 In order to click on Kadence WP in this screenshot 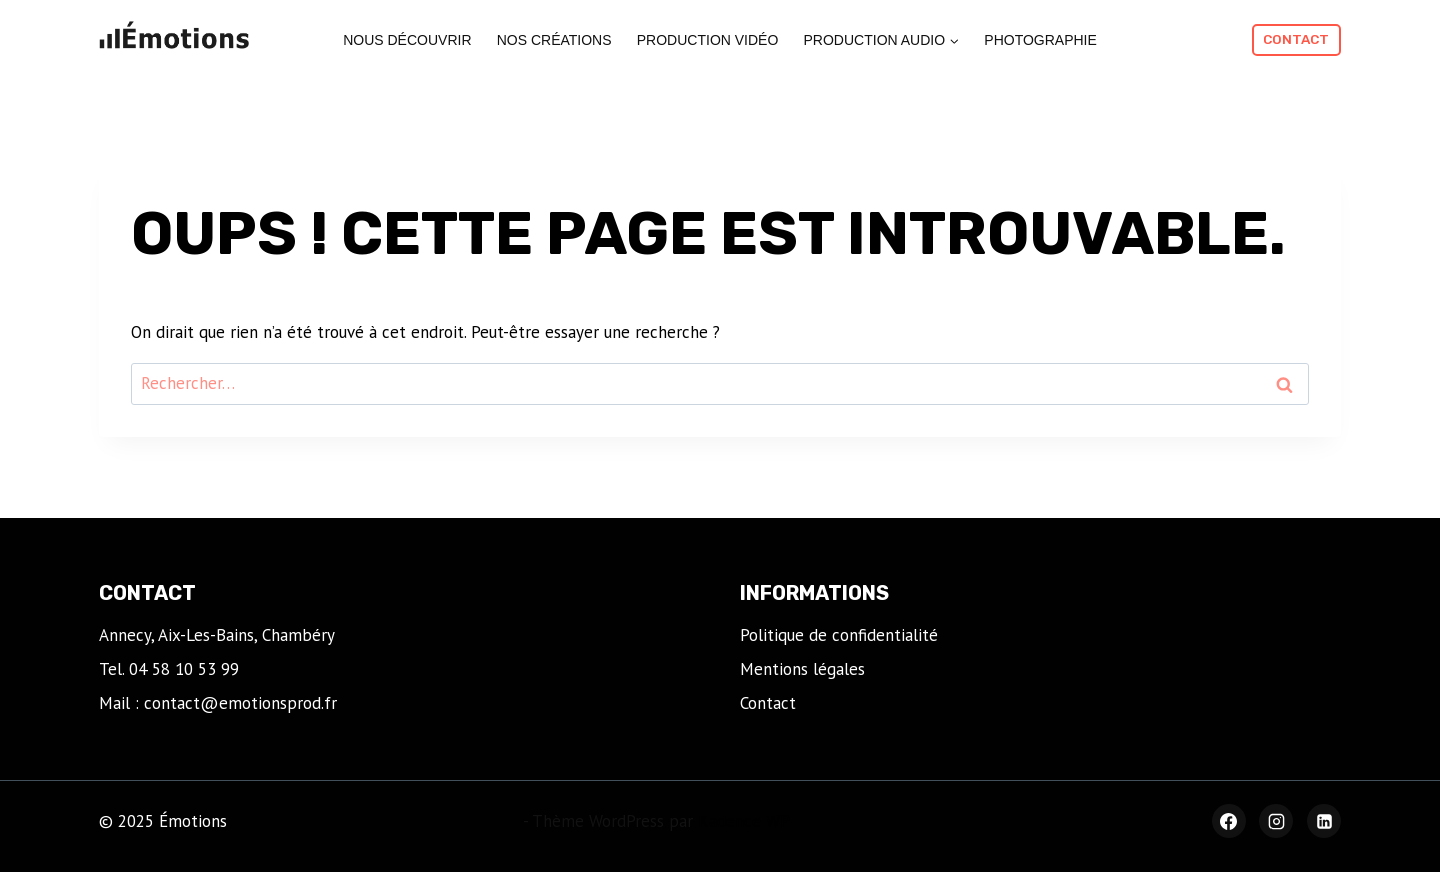, I will do `click(744, 821)`.